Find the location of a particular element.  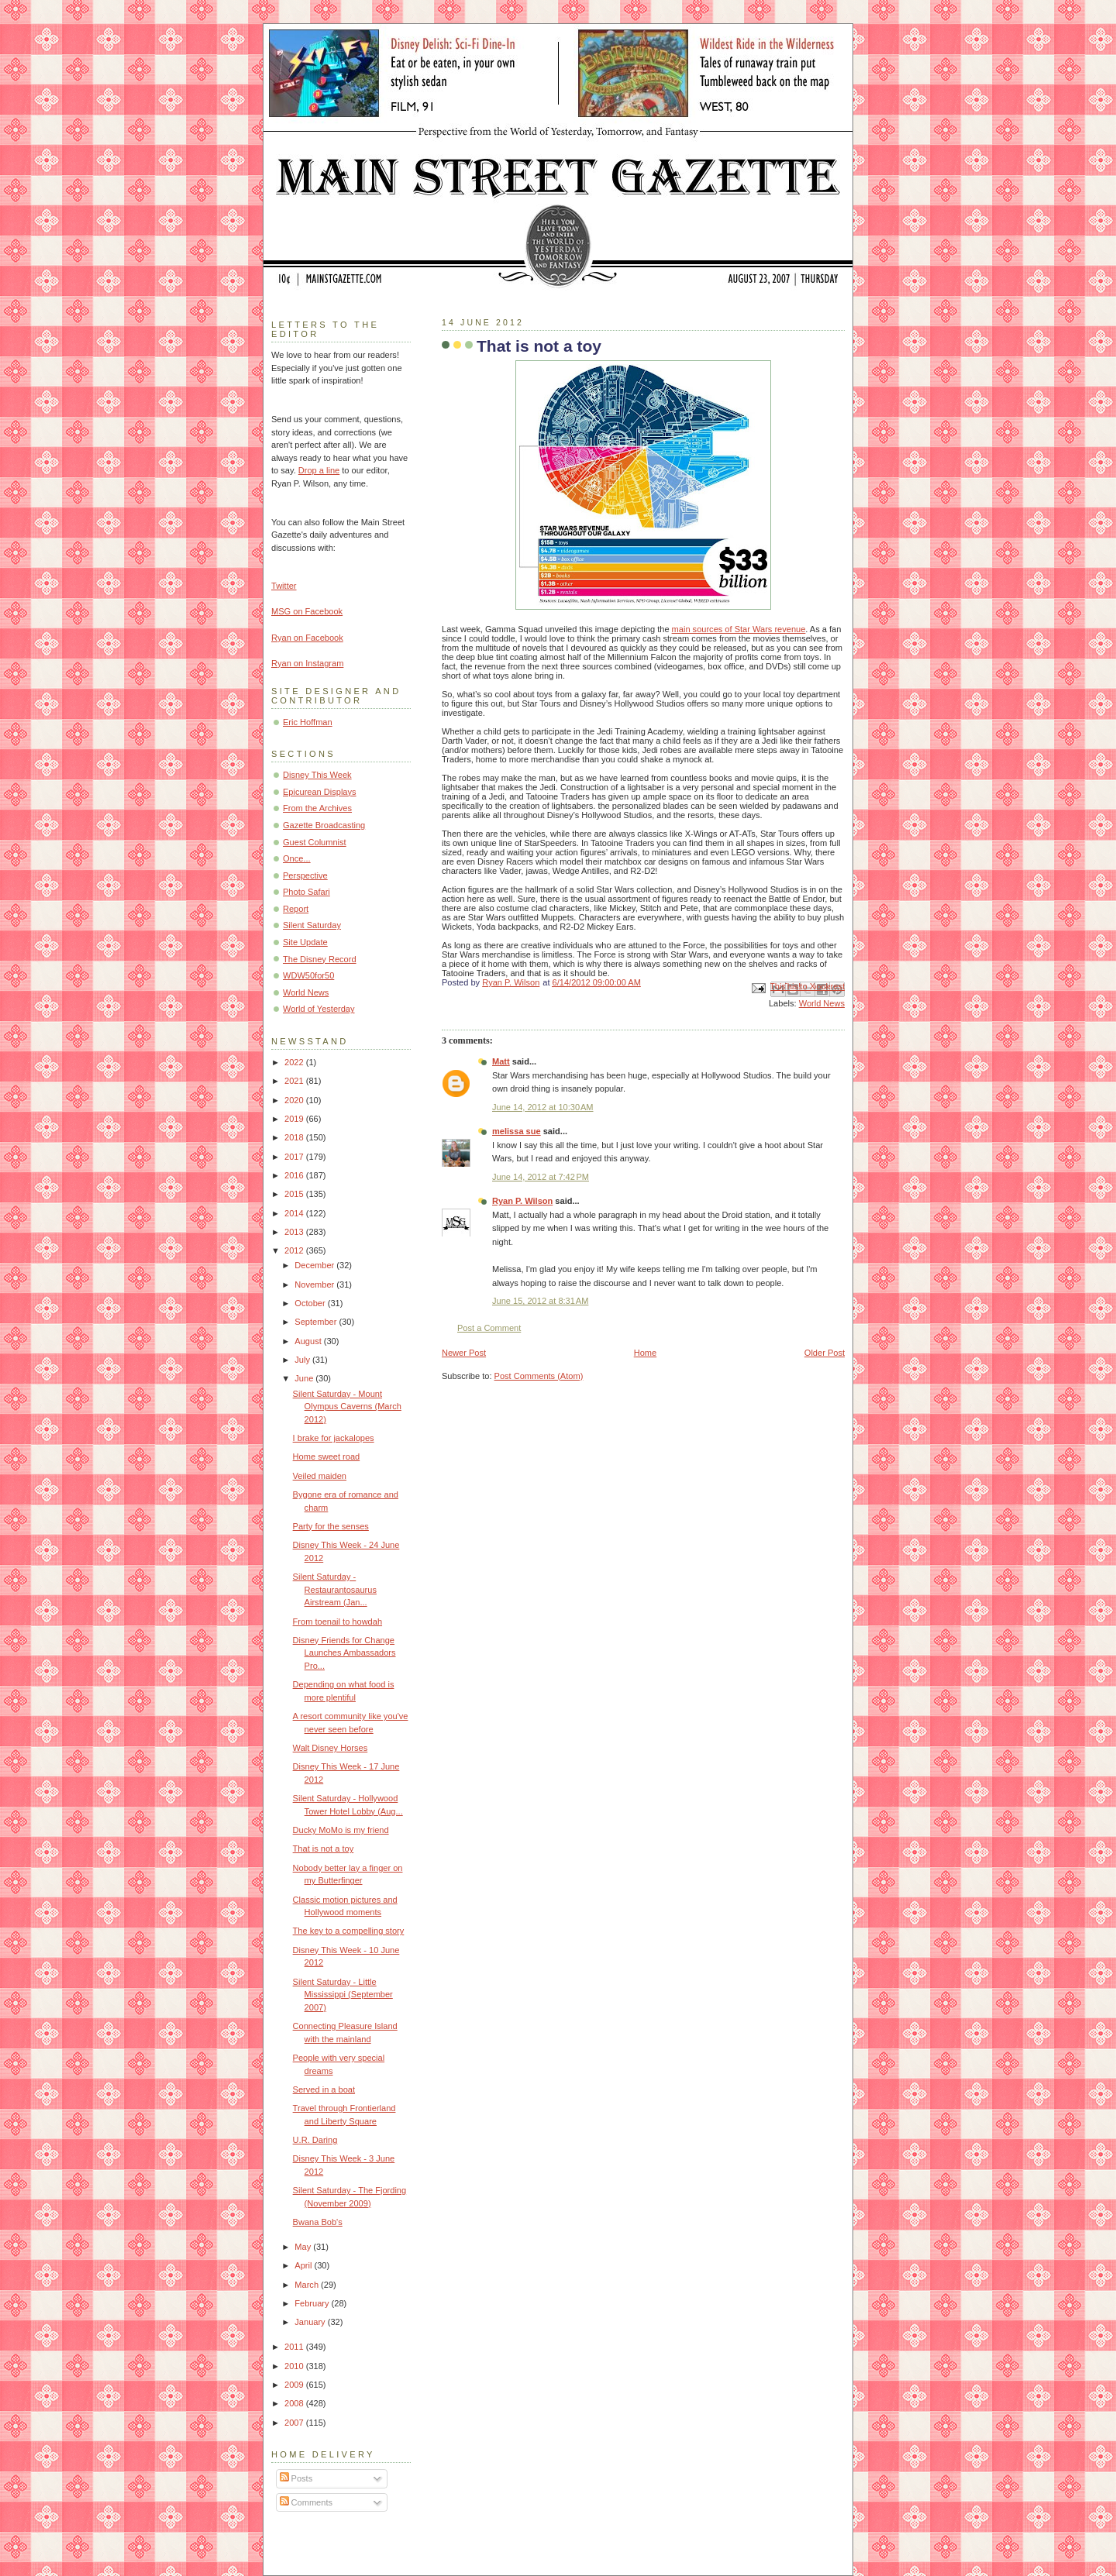

2011 is located at coordinates (295, 2346).